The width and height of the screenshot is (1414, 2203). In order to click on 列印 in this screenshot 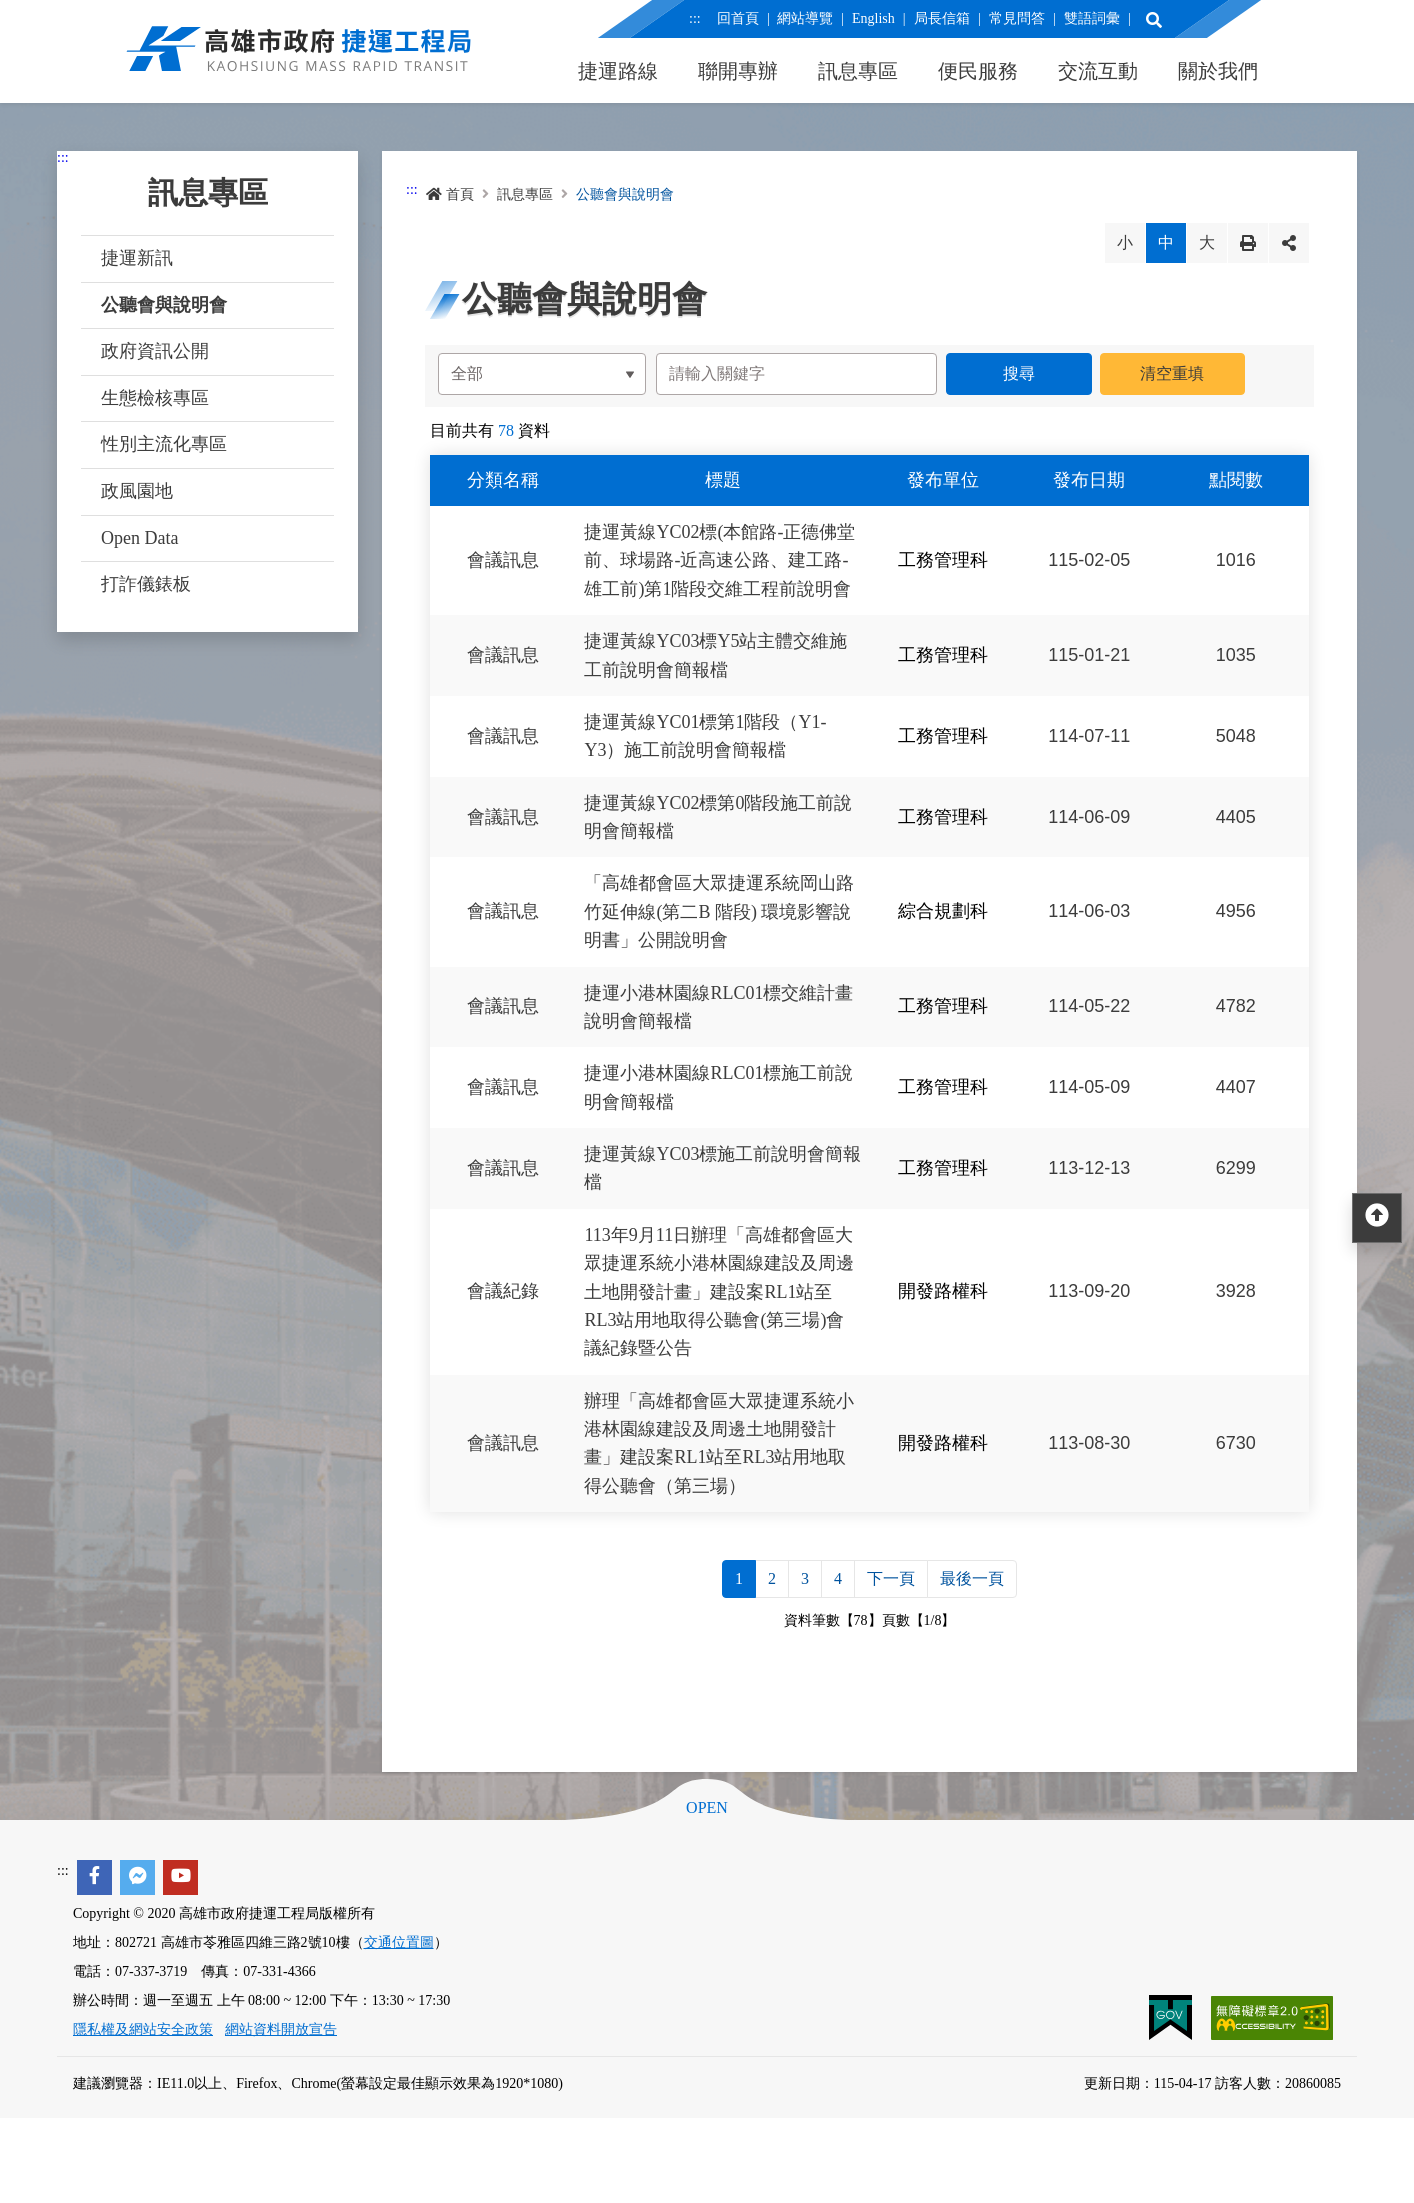, I will do `click(1248, 243)`.